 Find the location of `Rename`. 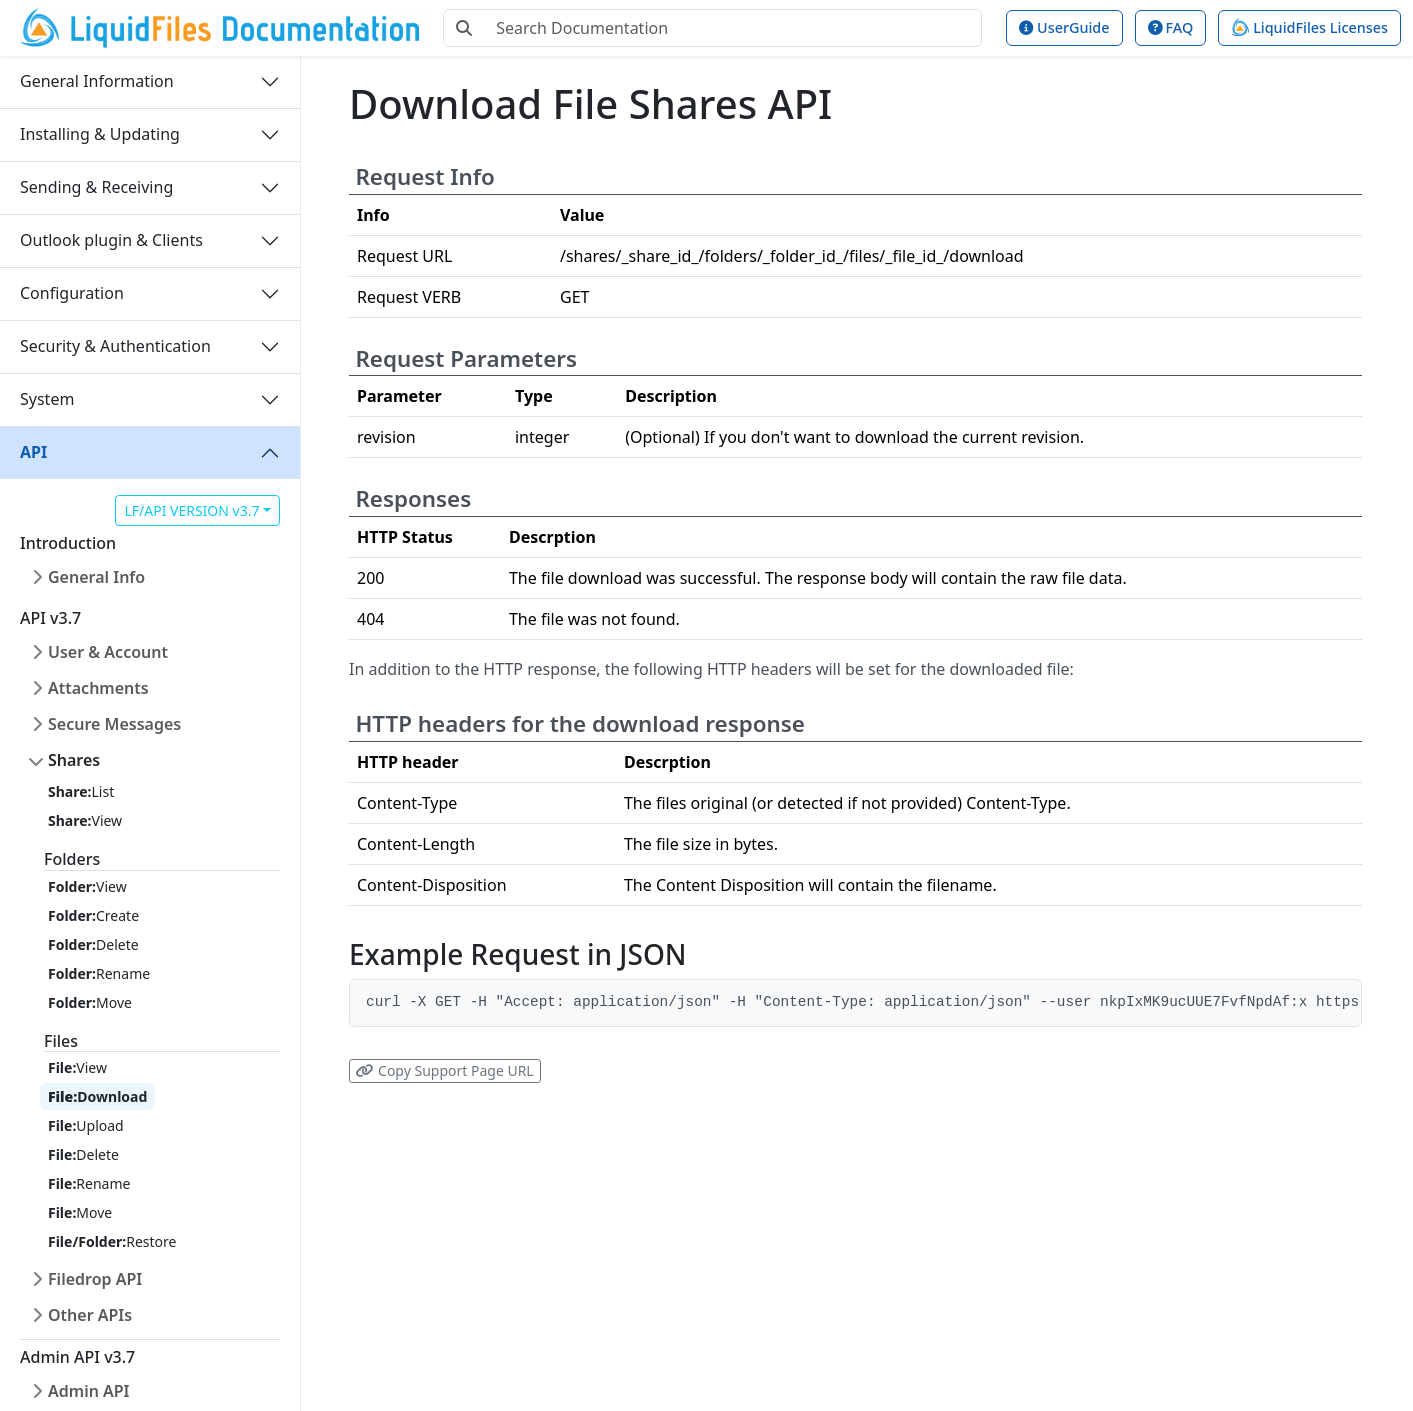

Rename is located at coordinates (99, 973).